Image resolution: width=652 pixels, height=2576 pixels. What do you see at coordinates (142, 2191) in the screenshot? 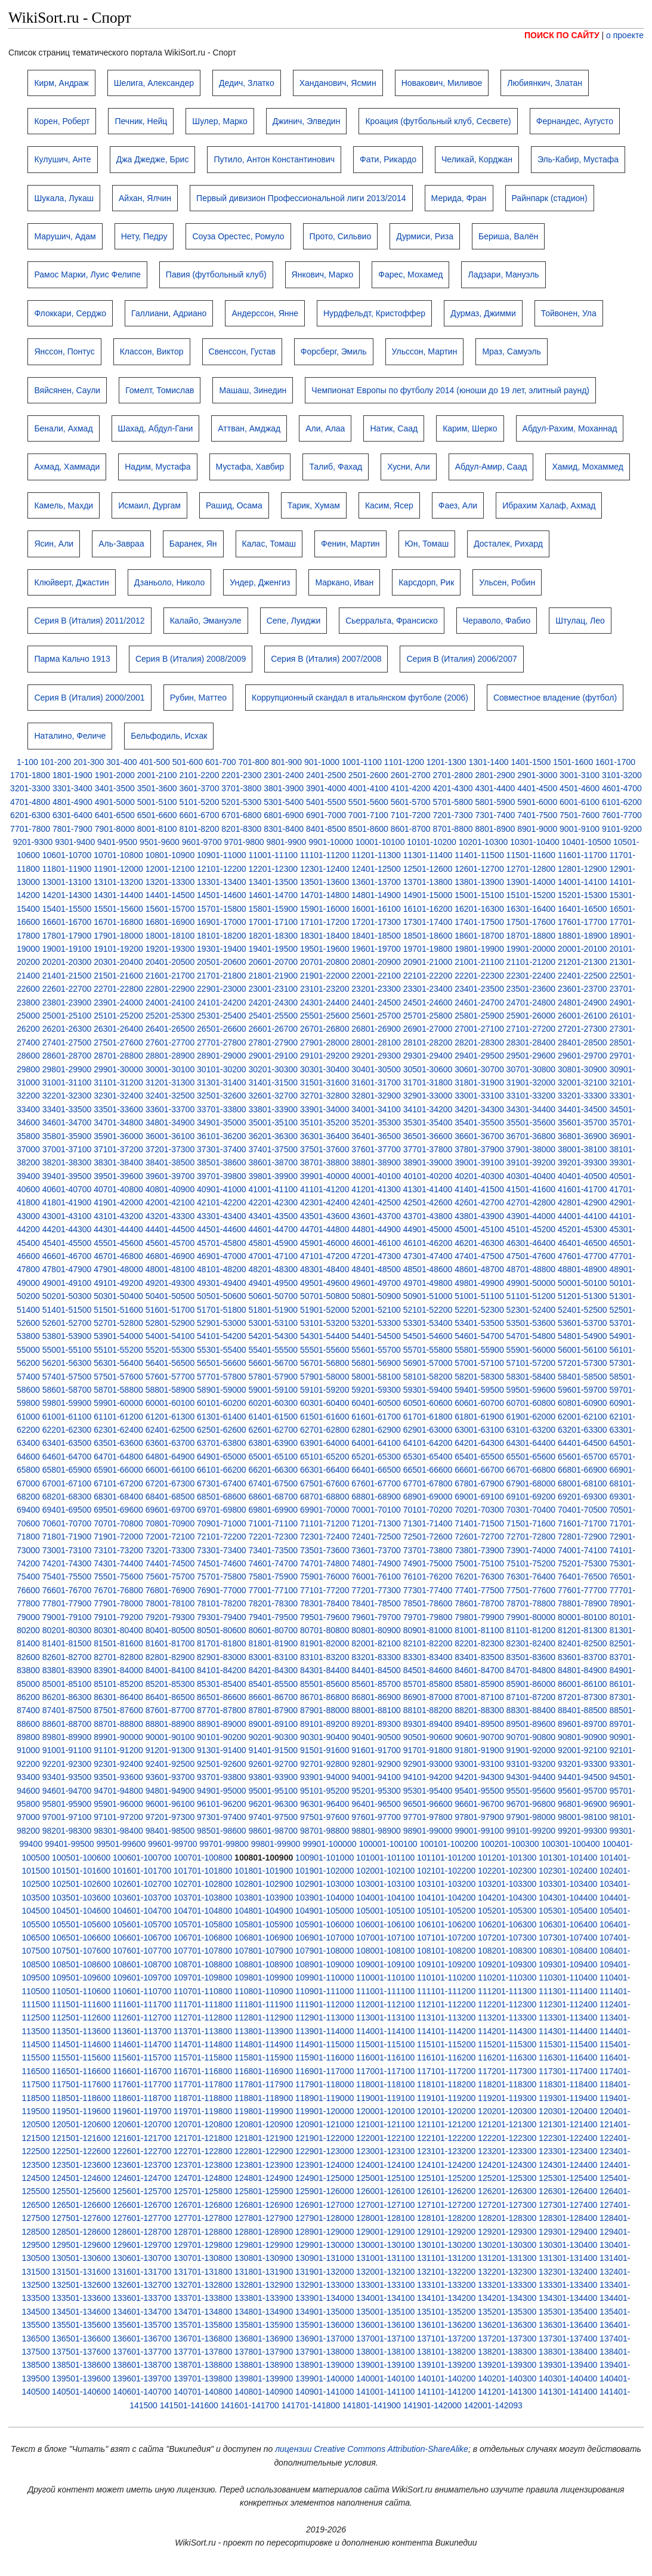
I see `125601-125700` at bounding box center [142, 2191].